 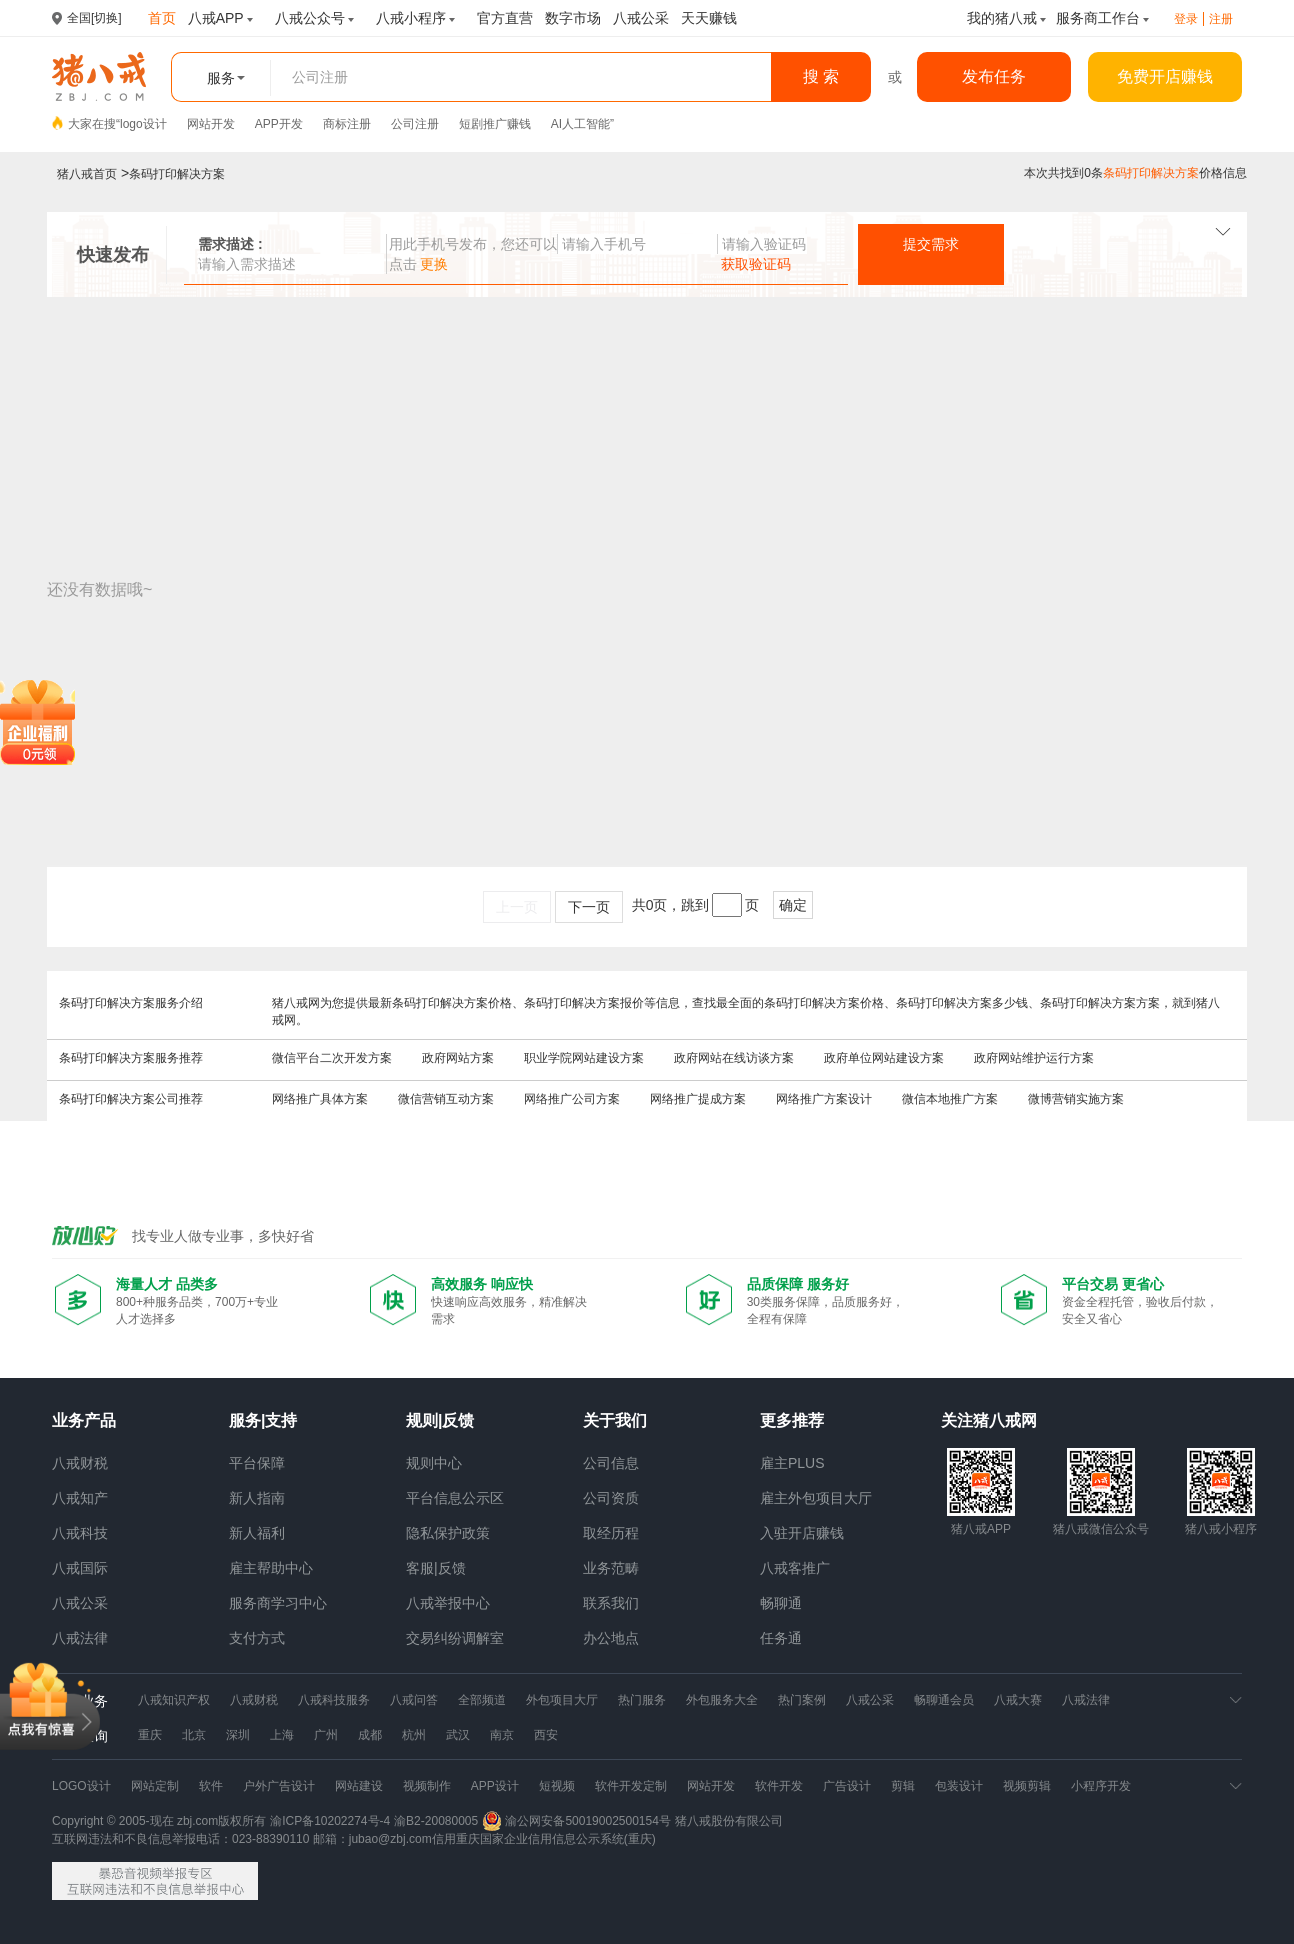 What do you see at coordinates (1186, 19) in the screenshot?
I see `登录` at bounding box center [1186, 19].